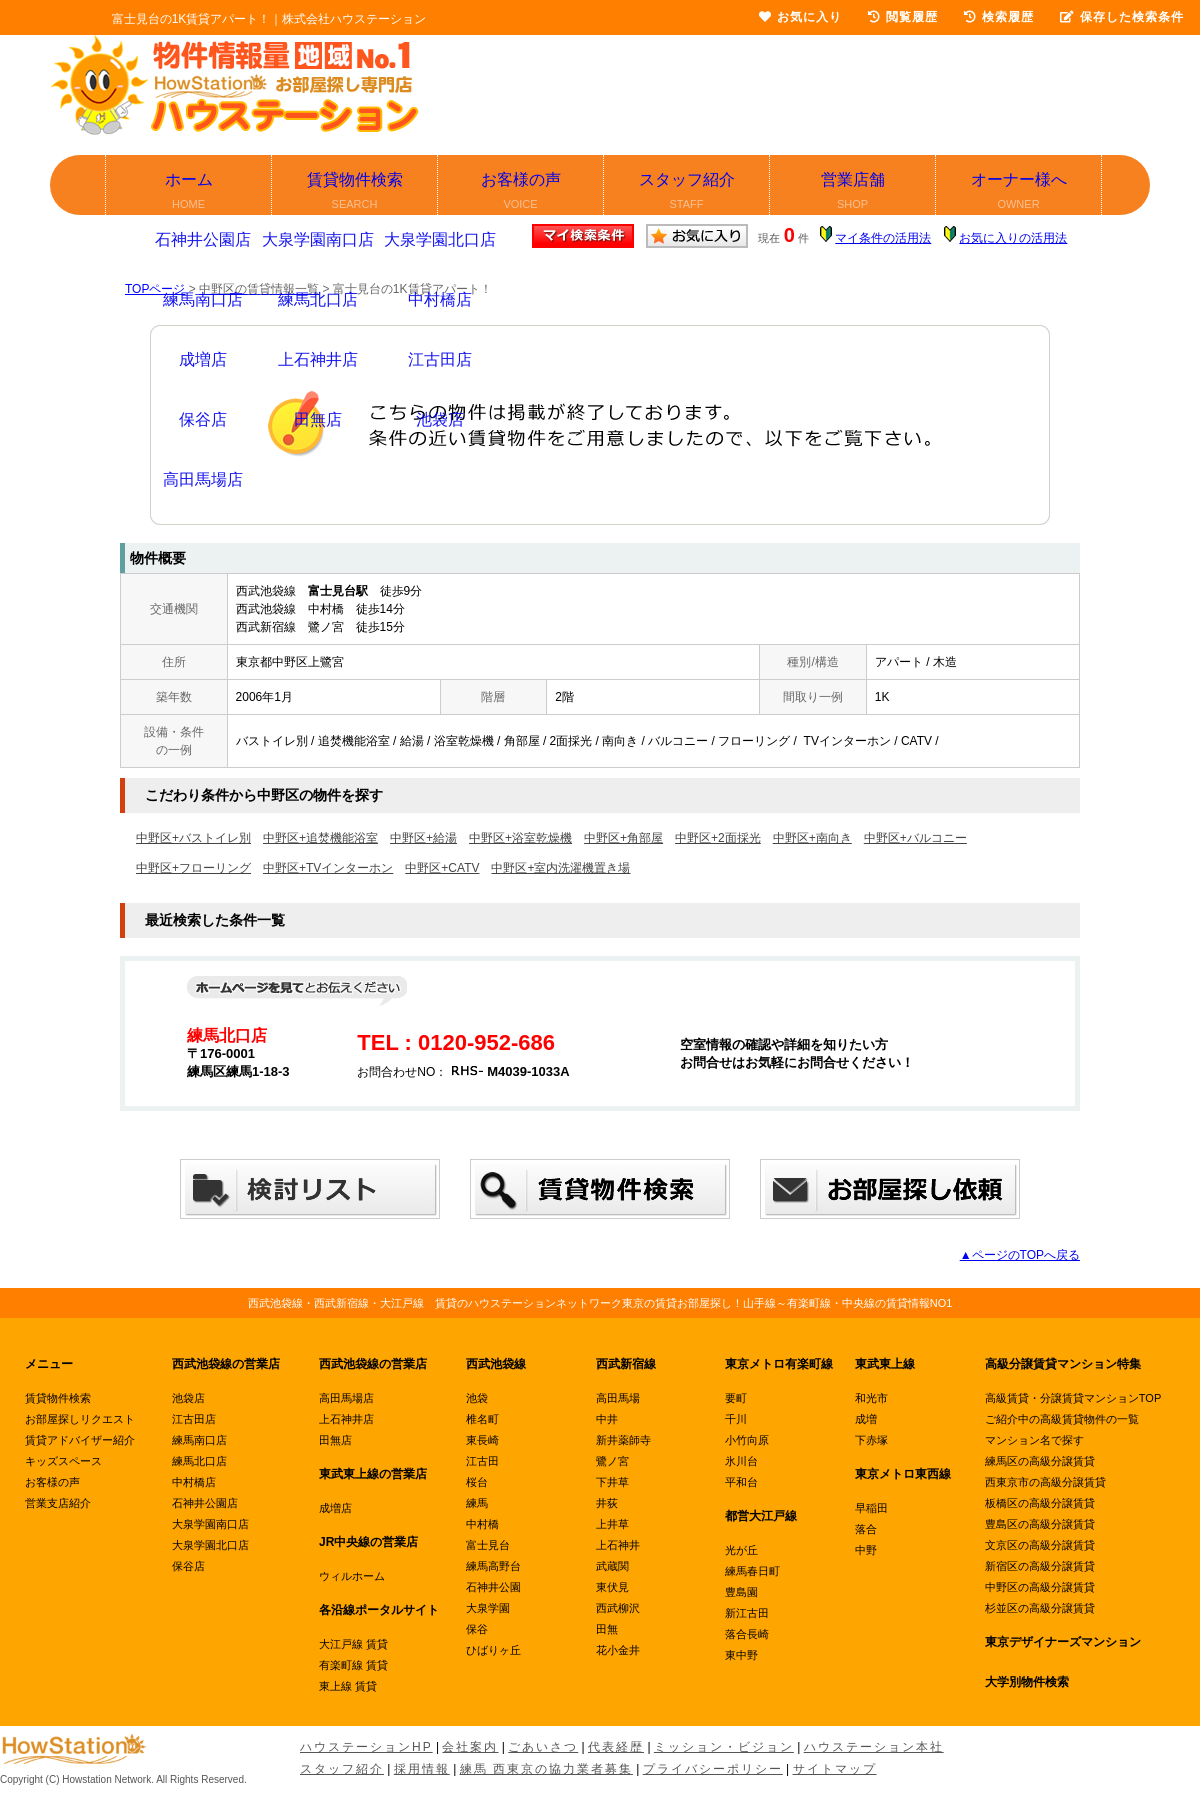 The image size is (1200, 1818). Describe the element at coordinates (1034, 1440) in the screenshot. I see `マンション名で探す` at that location.